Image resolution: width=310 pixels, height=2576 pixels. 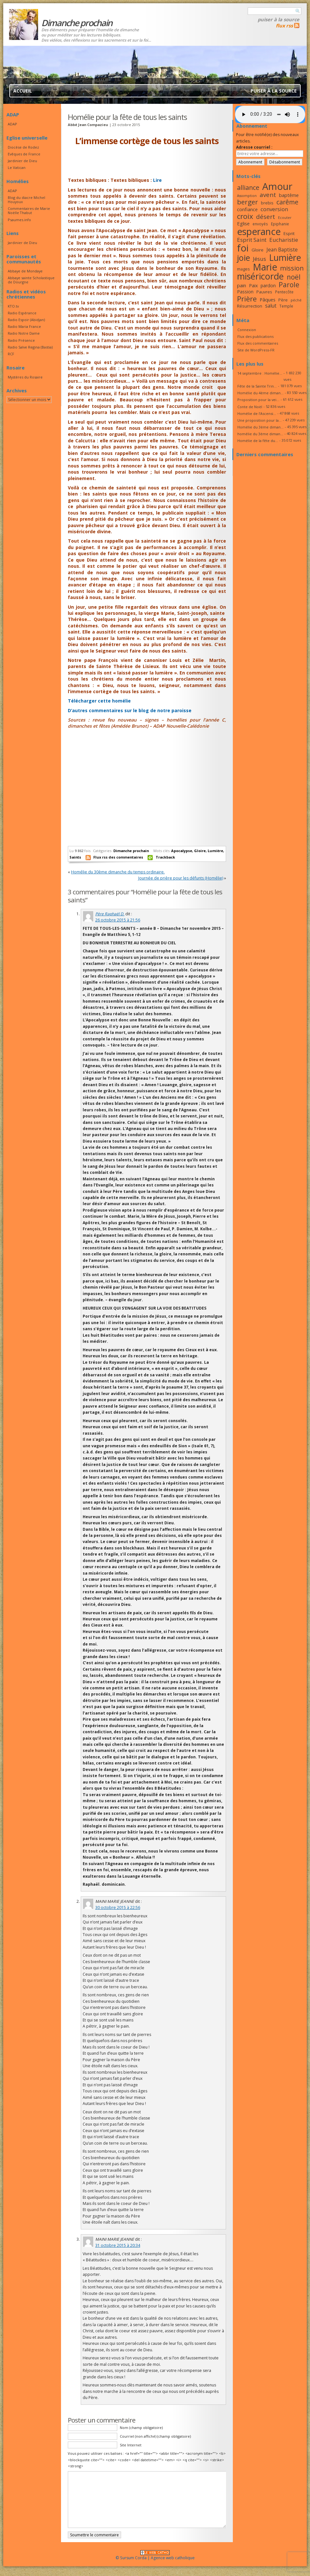 I want to click on Connexion, so click(x=246, y=329).